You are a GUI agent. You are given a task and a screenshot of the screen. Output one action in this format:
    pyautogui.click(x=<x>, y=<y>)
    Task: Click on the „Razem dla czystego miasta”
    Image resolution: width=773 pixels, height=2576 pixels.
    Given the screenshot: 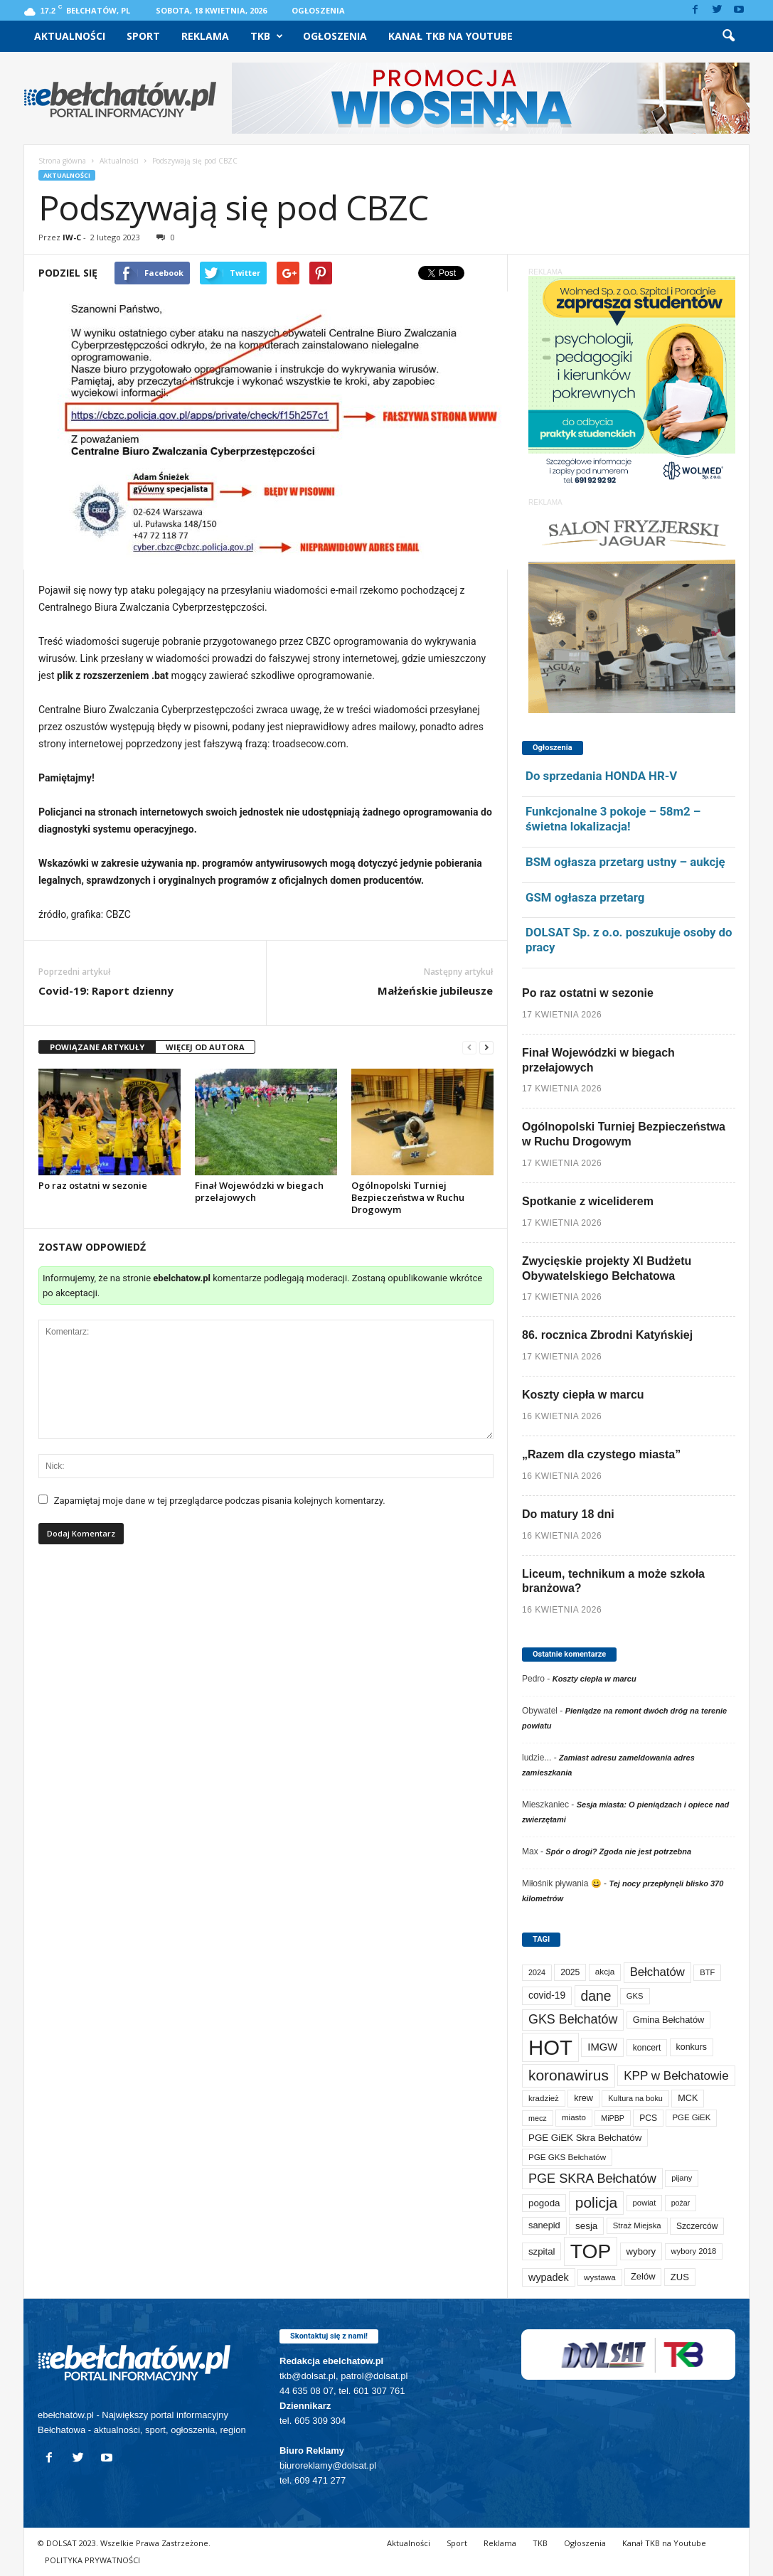 What is the action you would take?
    pyautogui.click(x=601, y=1454)
    